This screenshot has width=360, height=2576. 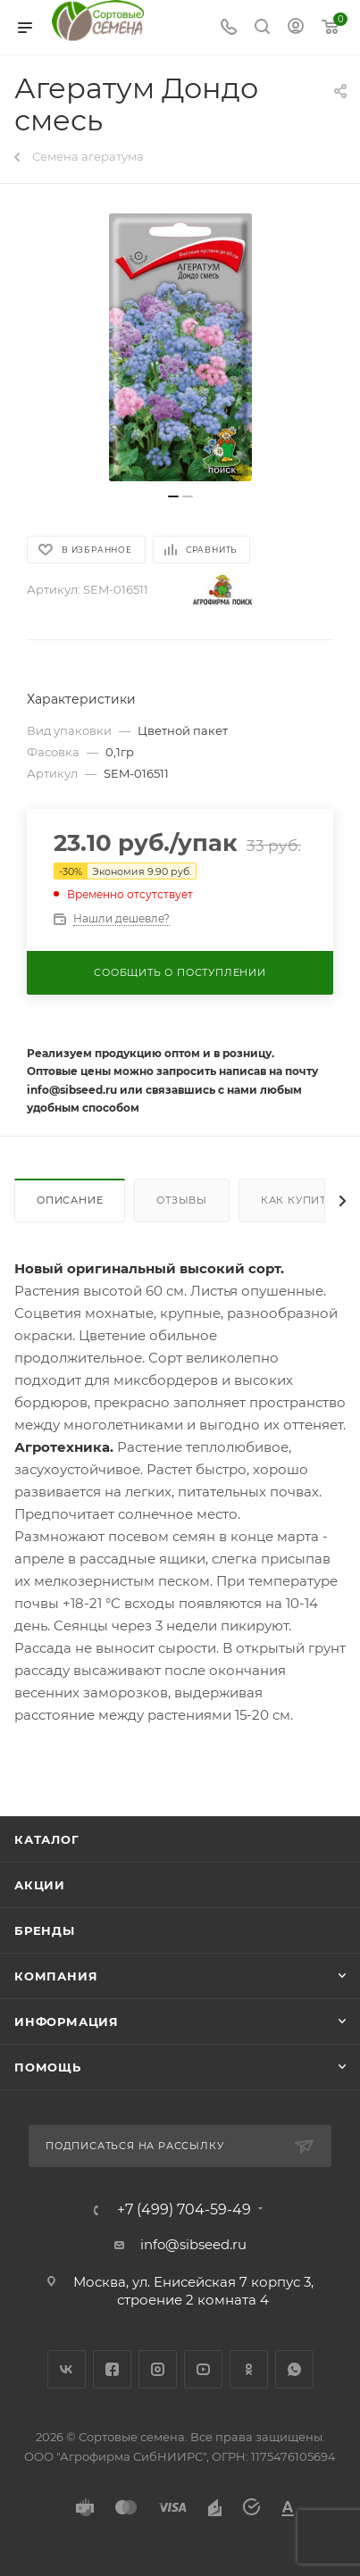 I want to click on Информация, so click(x=66, y=2021).